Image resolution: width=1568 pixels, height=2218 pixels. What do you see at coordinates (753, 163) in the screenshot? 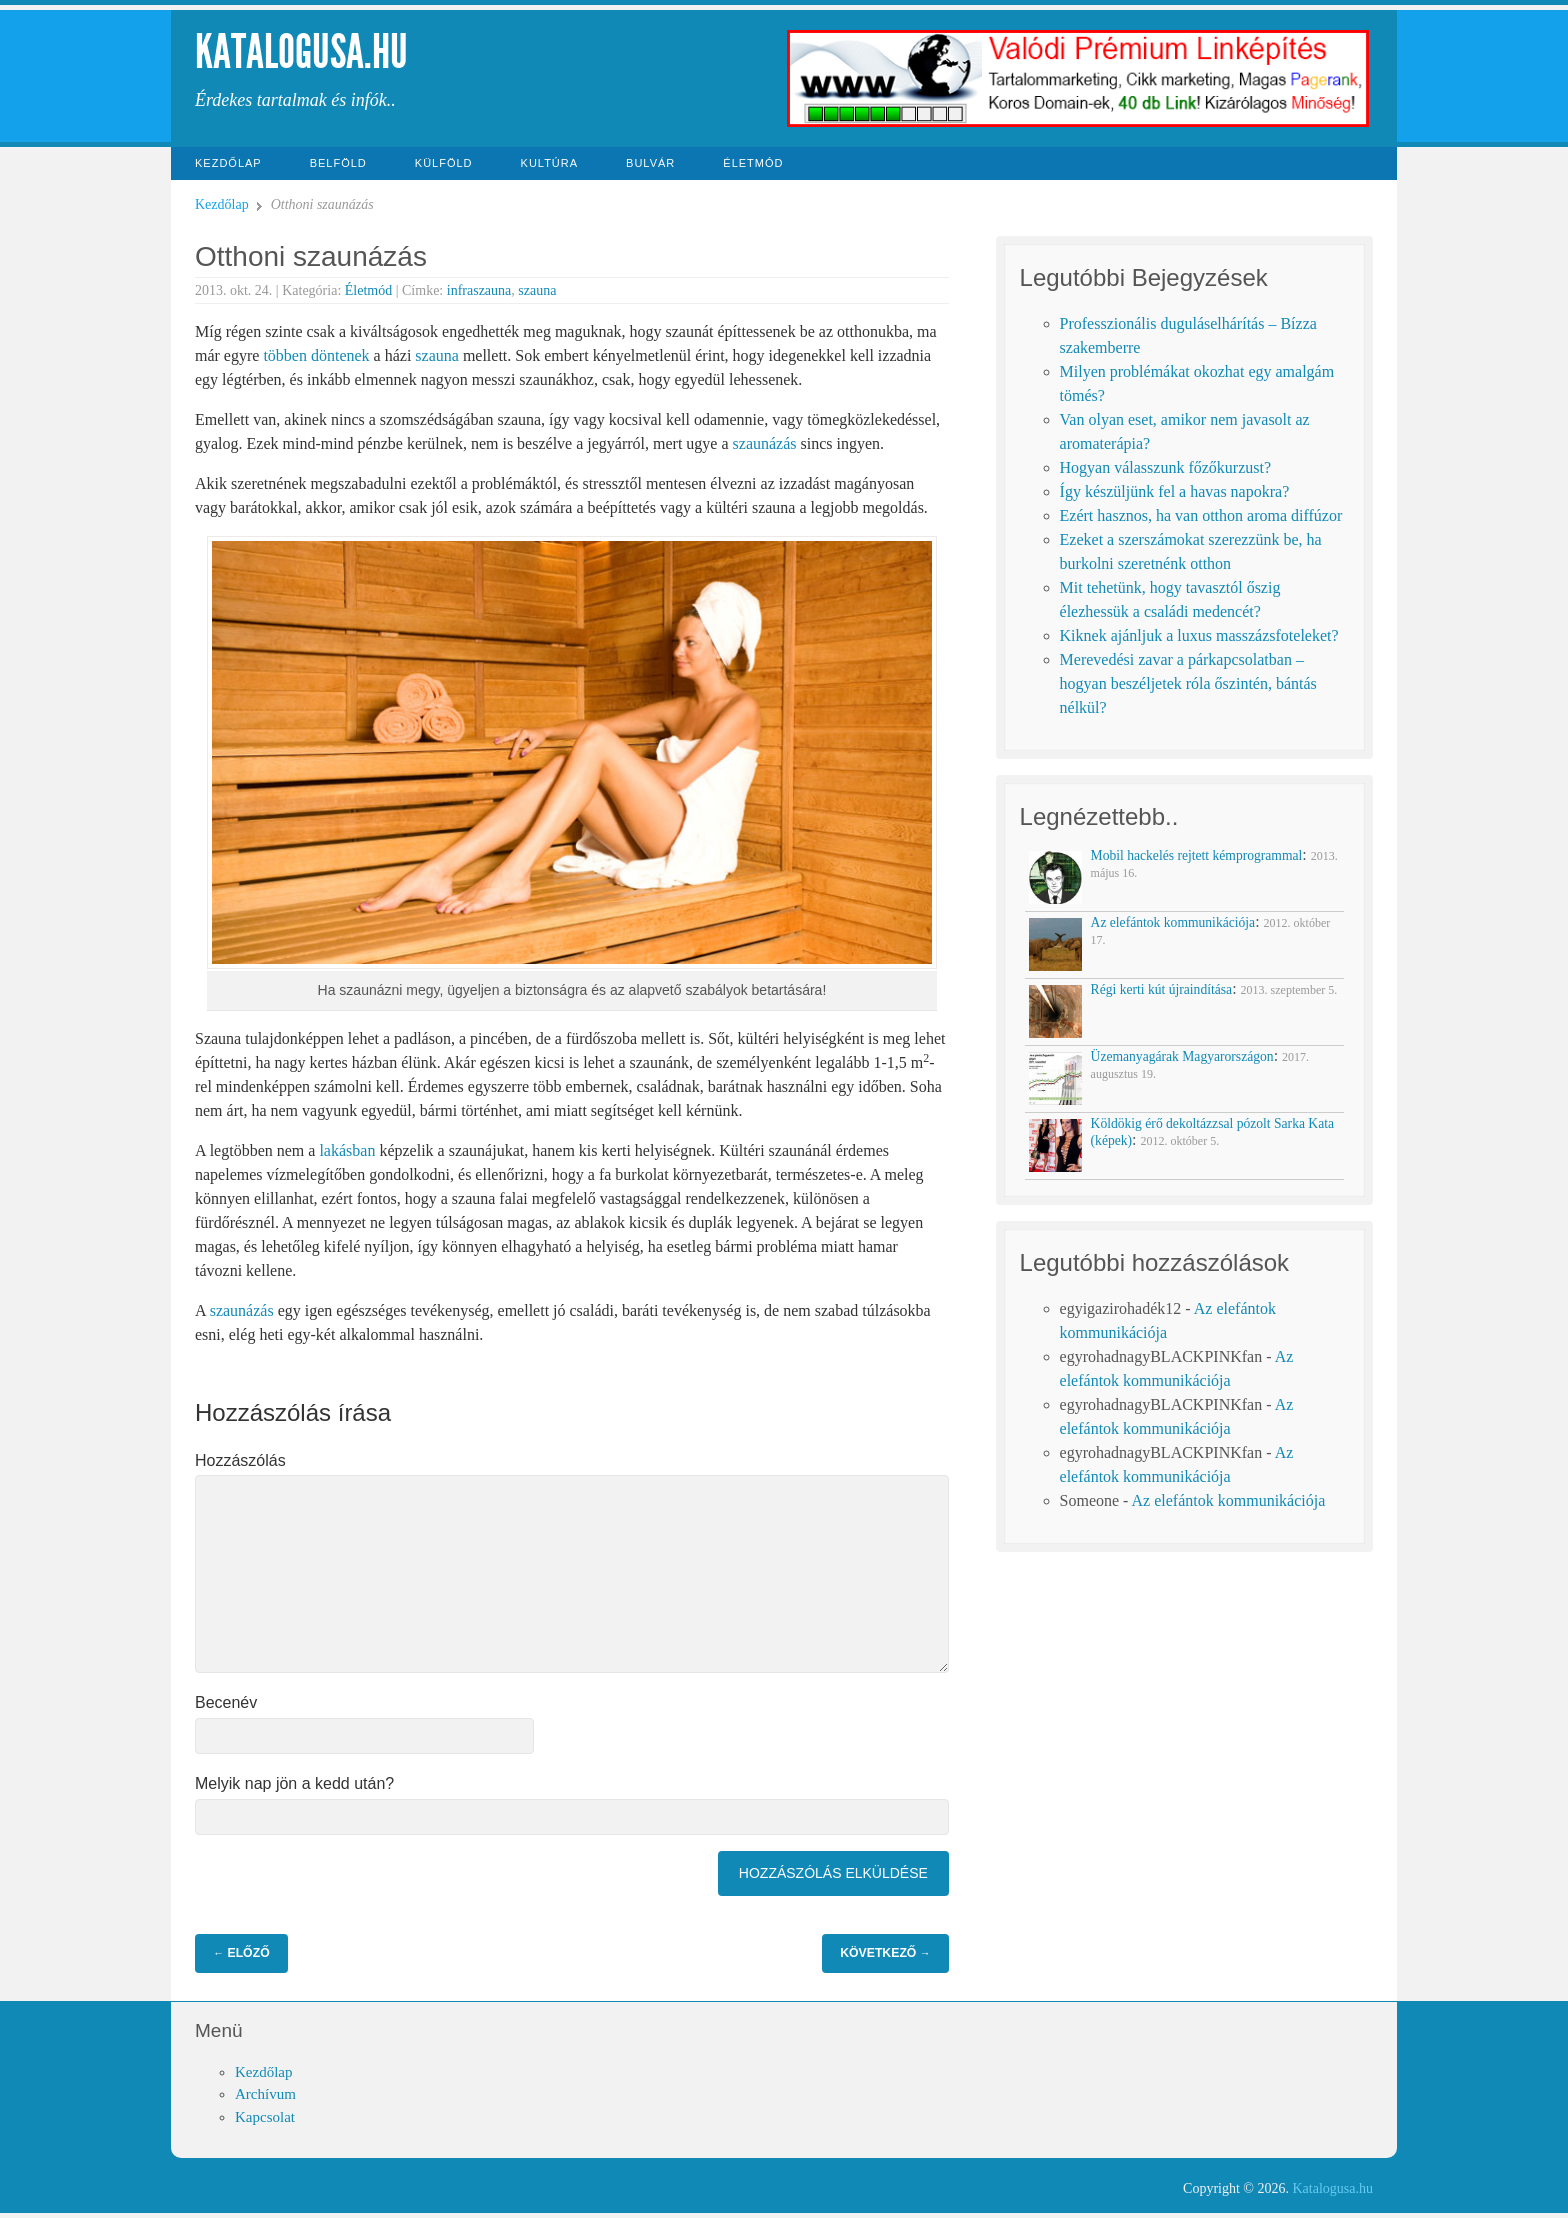
I see `Életmód` at bounding box center [753, 163].